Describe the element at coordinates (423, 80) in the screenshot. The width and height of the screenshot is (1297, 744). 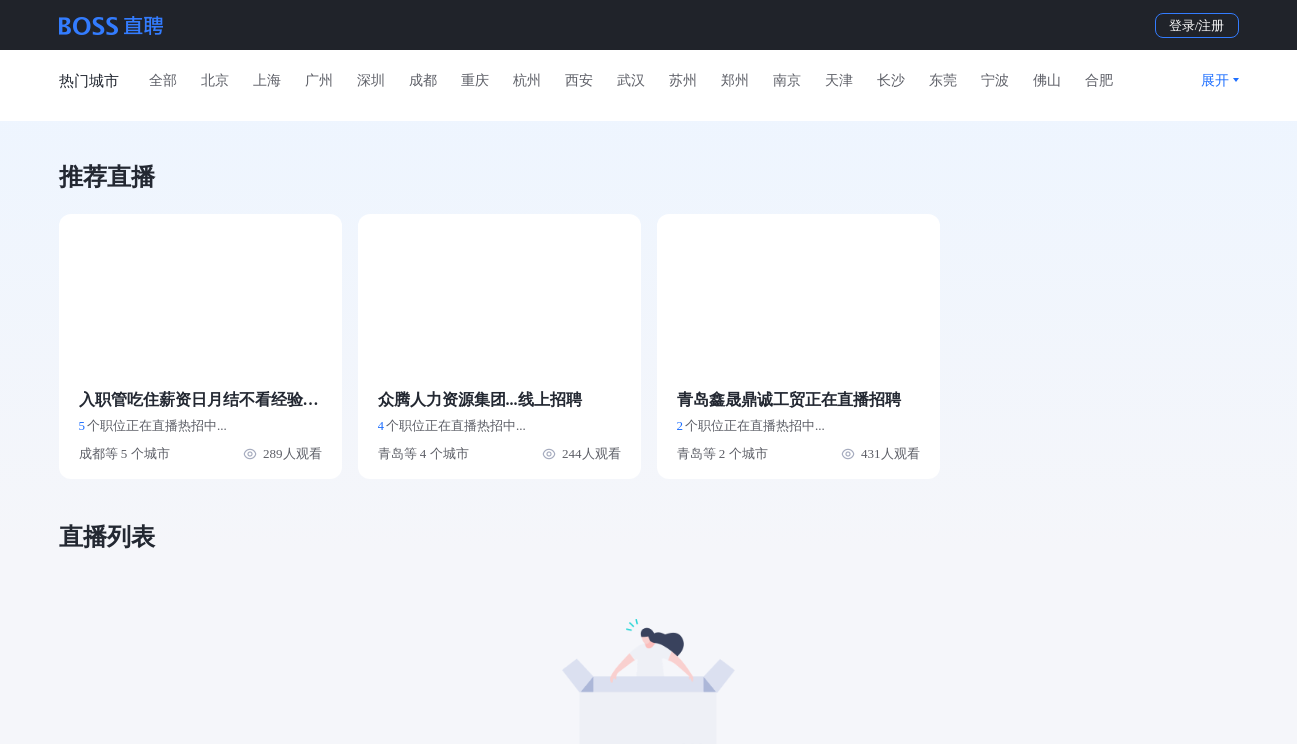
I see `成都` at that location.